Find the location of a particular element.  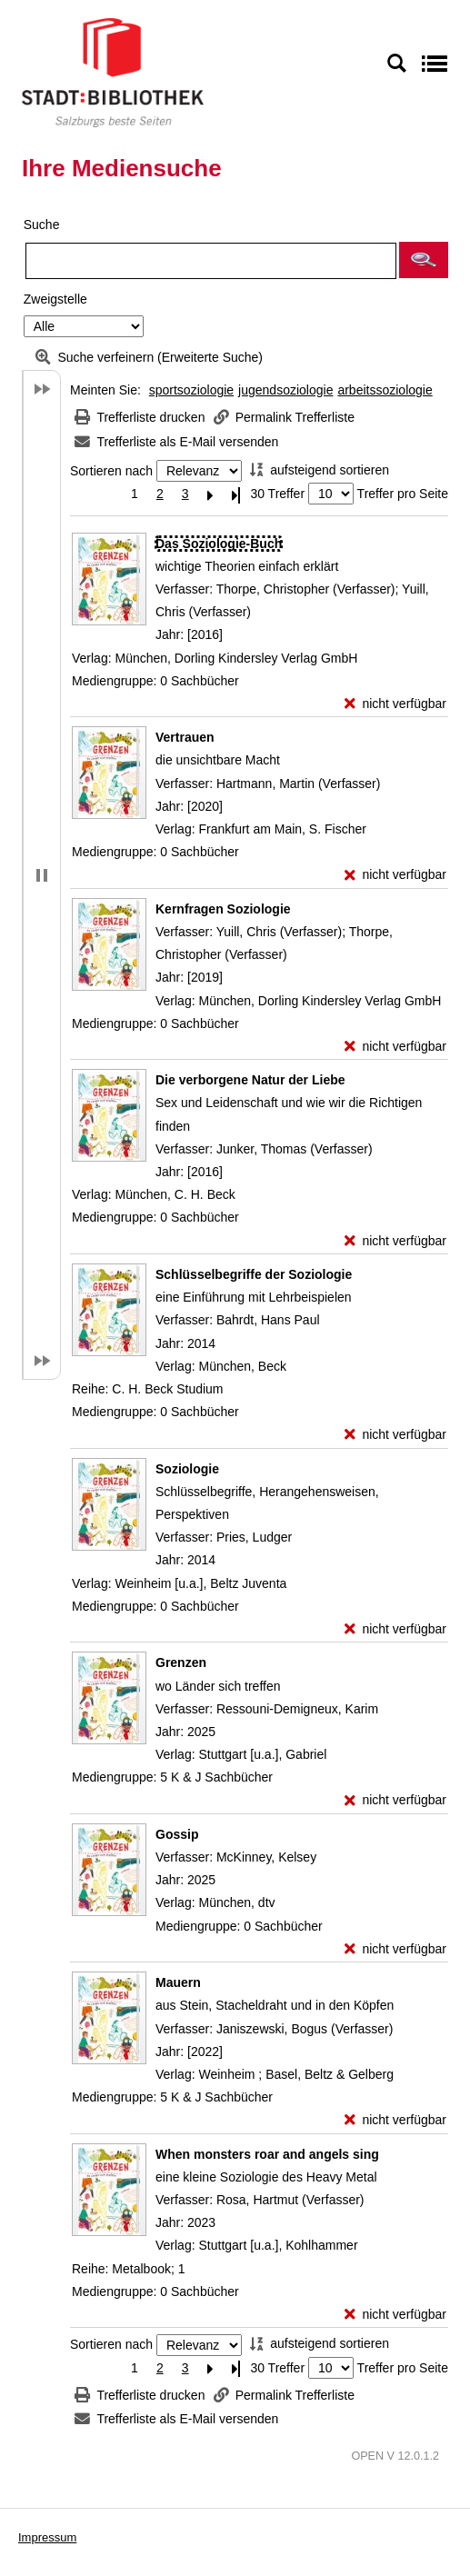

[nicht verfügbar - Exemplar-Details von Die verborgene Natur der Liebe anzeigen] is located at coordinates (395, 1241).